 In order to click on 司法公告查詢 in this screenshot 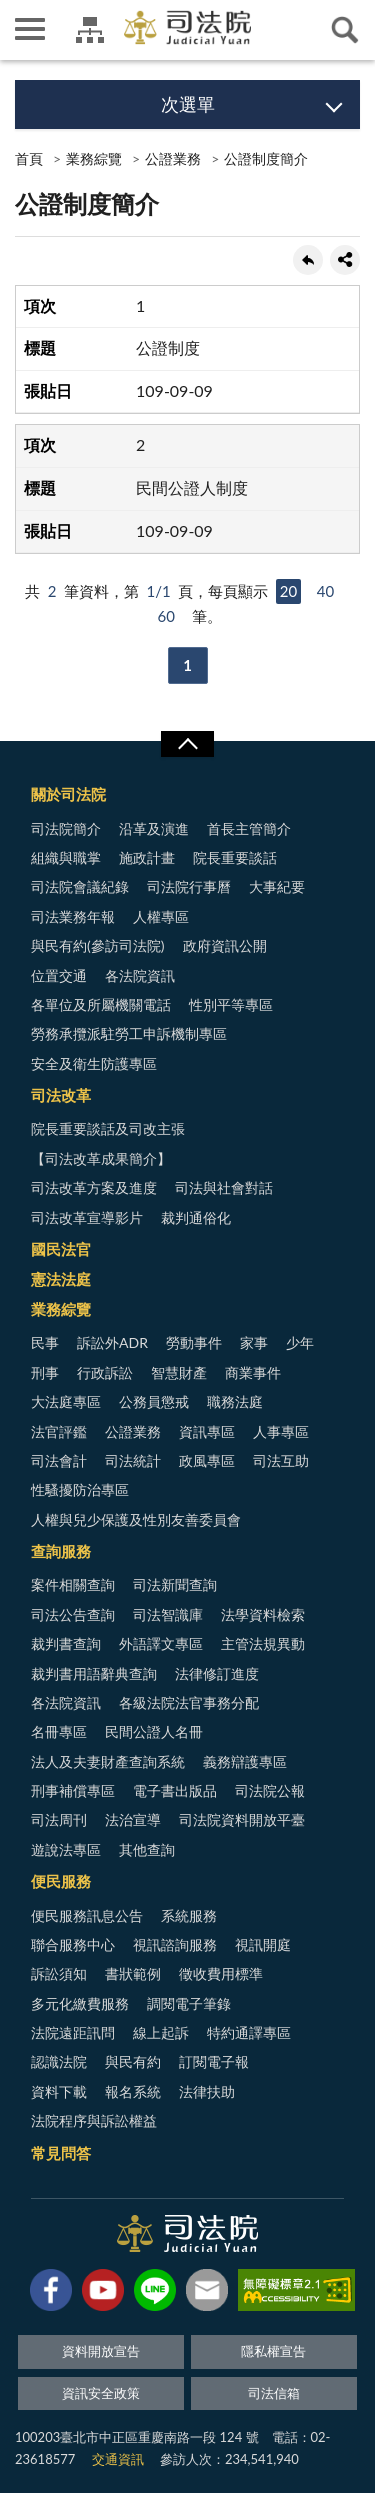, I will do `click(73, 1614)`.